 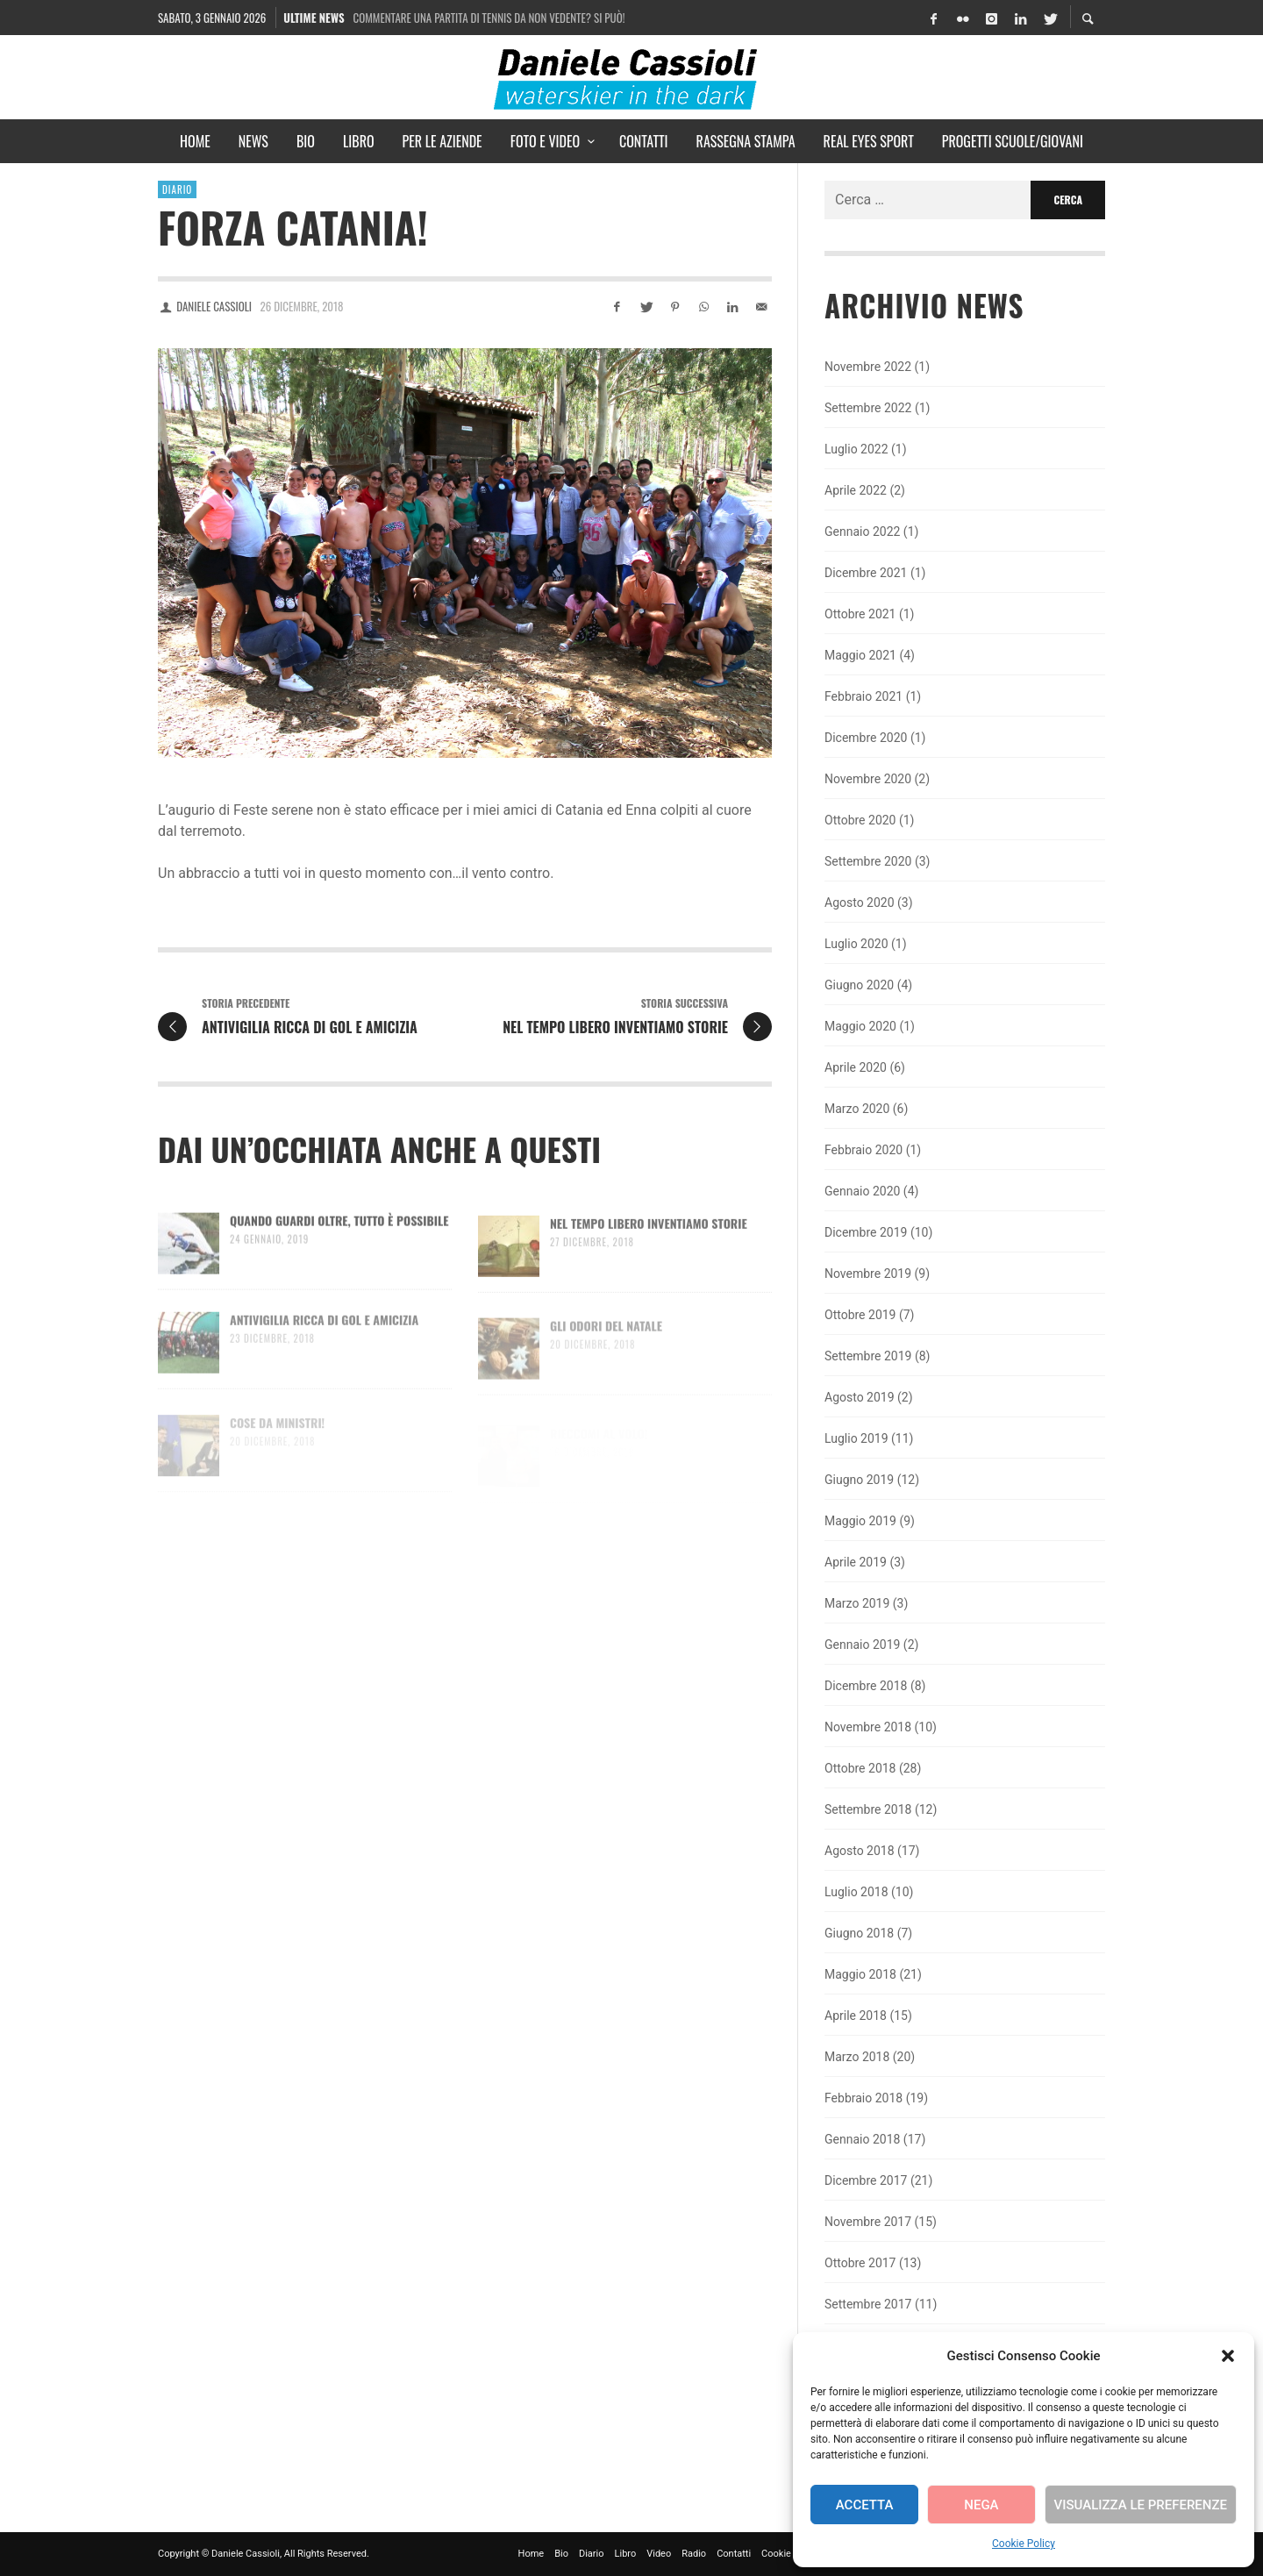 What do you see at coordinates (855, 2016) in the screenshot?
I see `Aprile 2018` at bounding box center [855, 2016].